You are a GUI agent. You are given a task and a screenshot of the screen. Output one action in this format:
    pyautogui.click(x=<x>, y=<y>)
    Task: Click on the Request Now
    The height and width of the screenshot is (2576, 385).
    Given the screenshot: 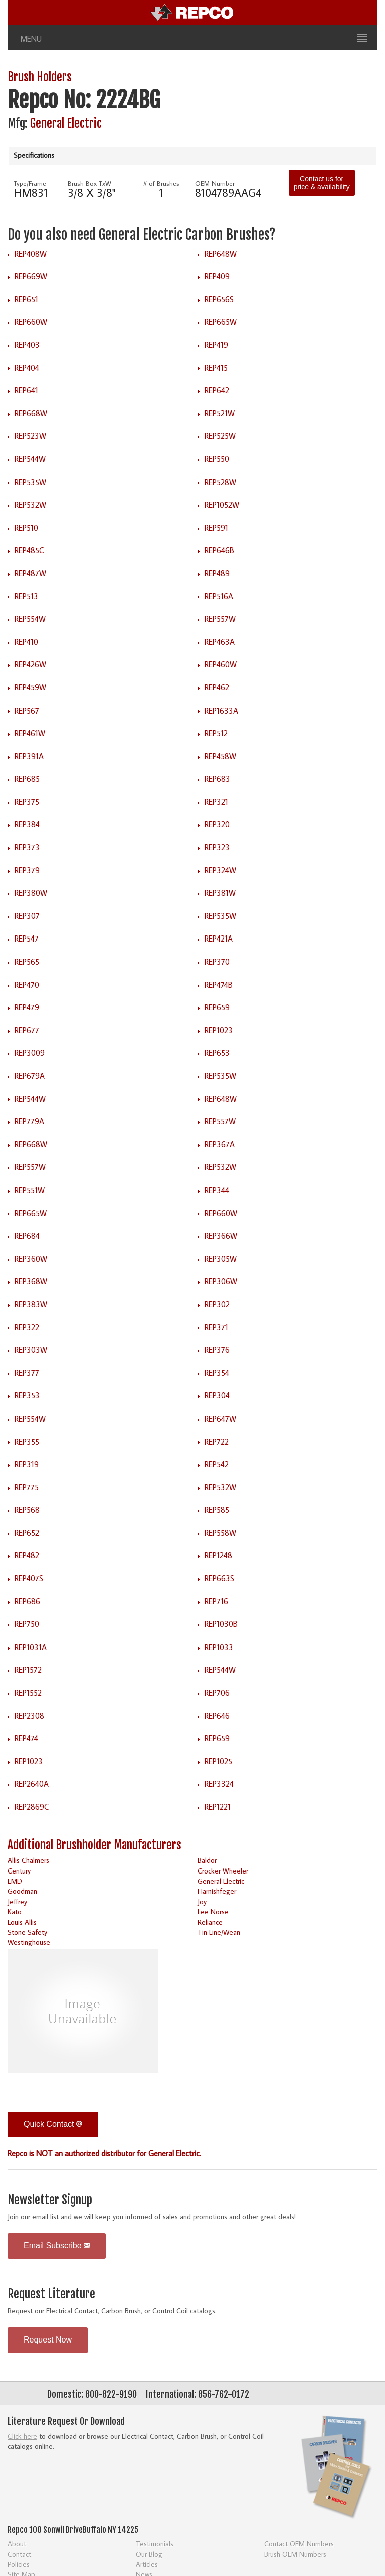 What is the action you would take?
    pyautogui.click(x=48, y=2339)
    